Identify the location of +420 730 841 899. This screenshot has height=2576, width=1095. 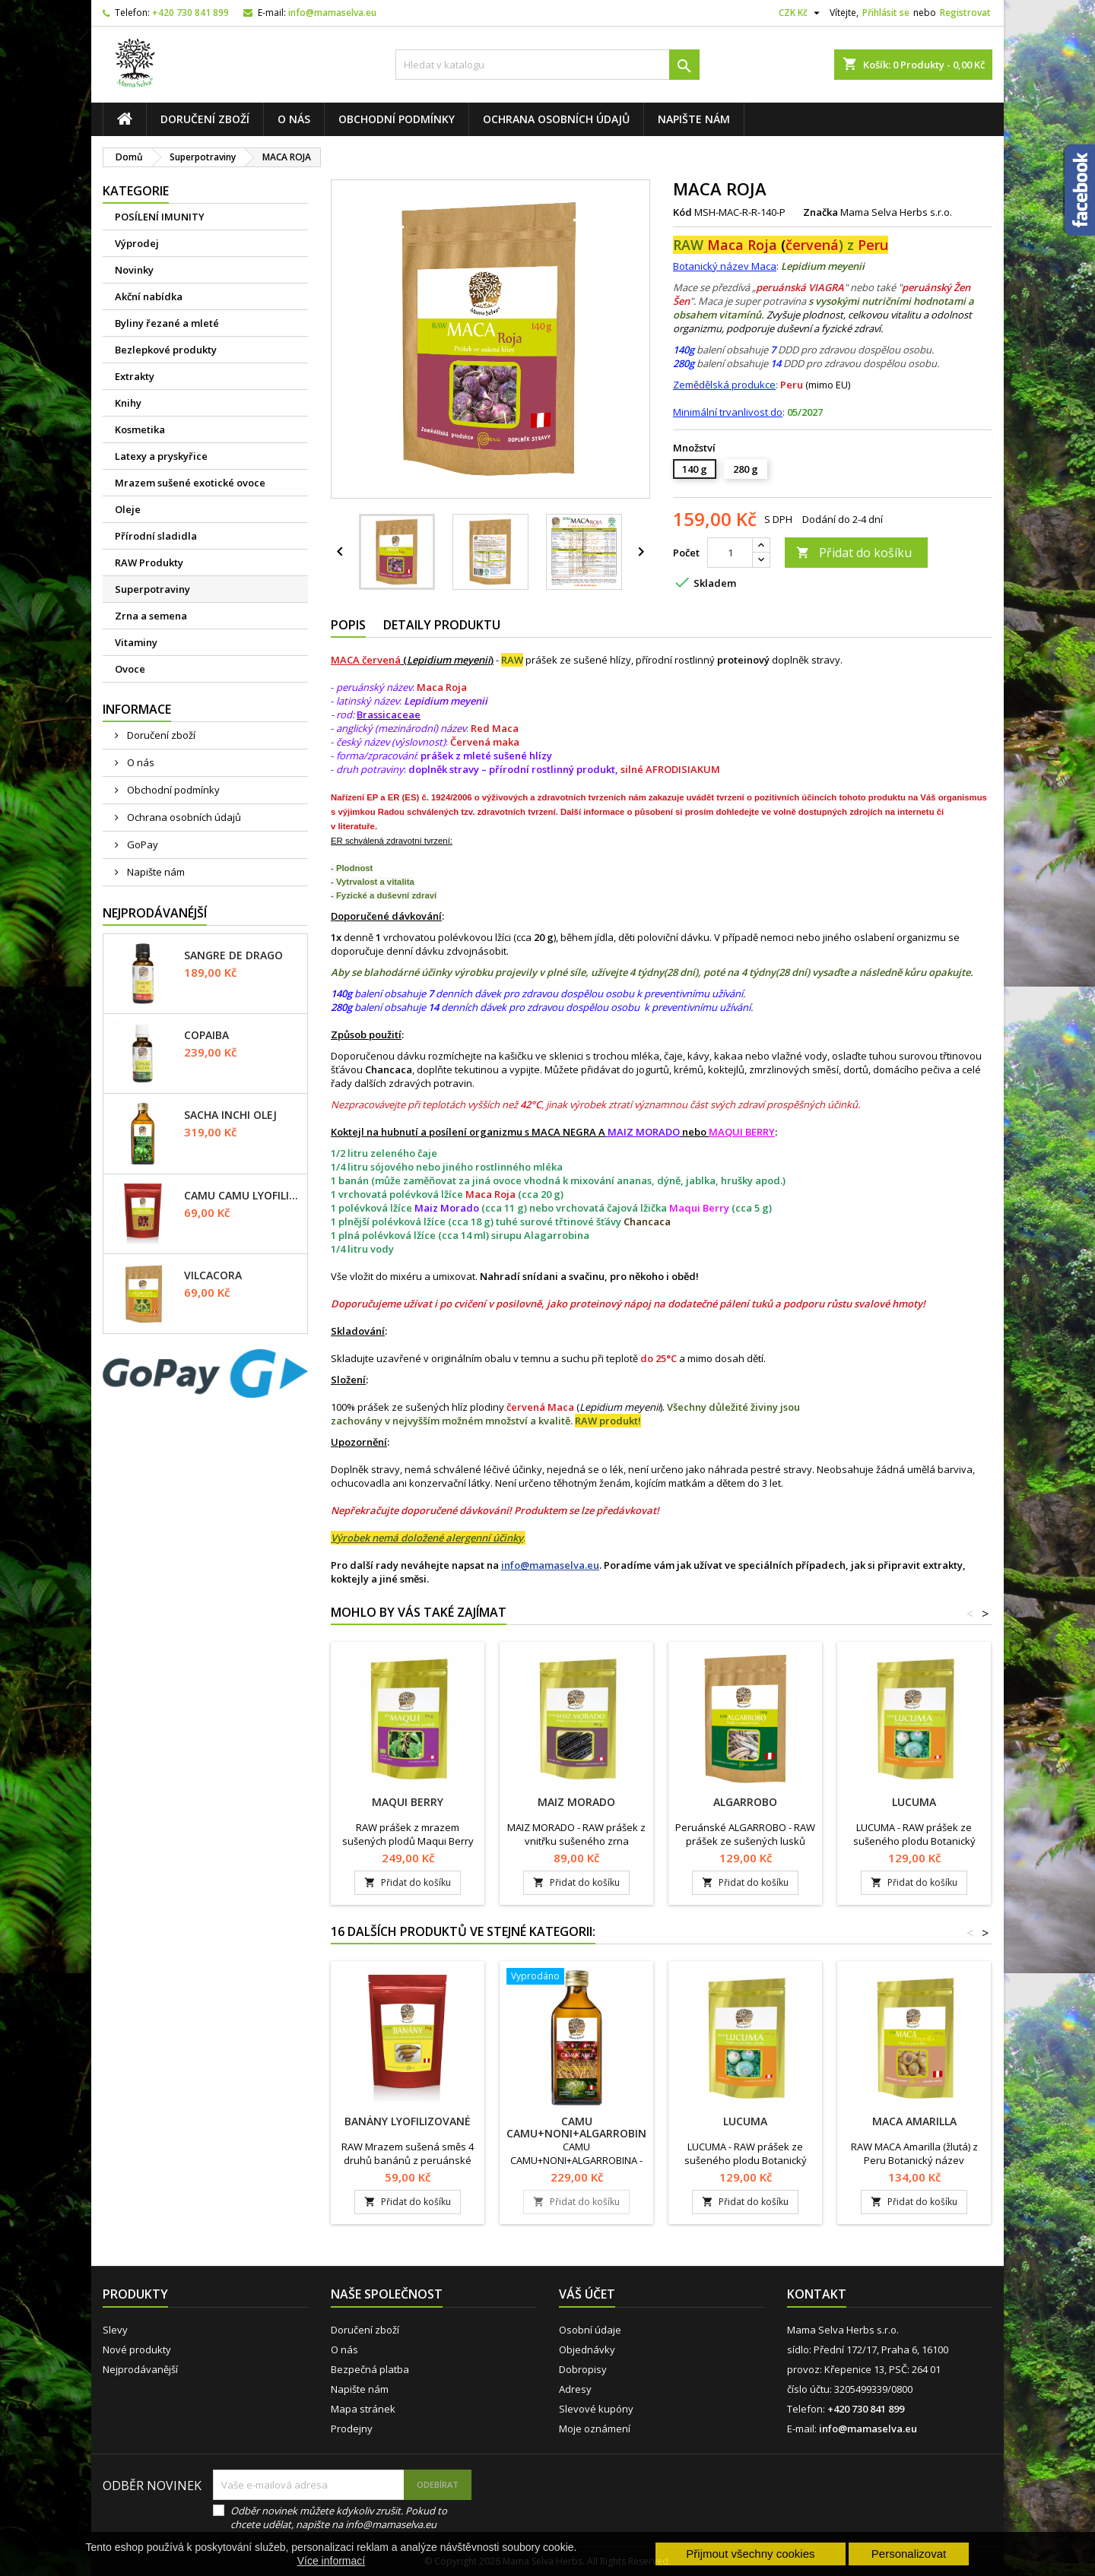
(190, 12).